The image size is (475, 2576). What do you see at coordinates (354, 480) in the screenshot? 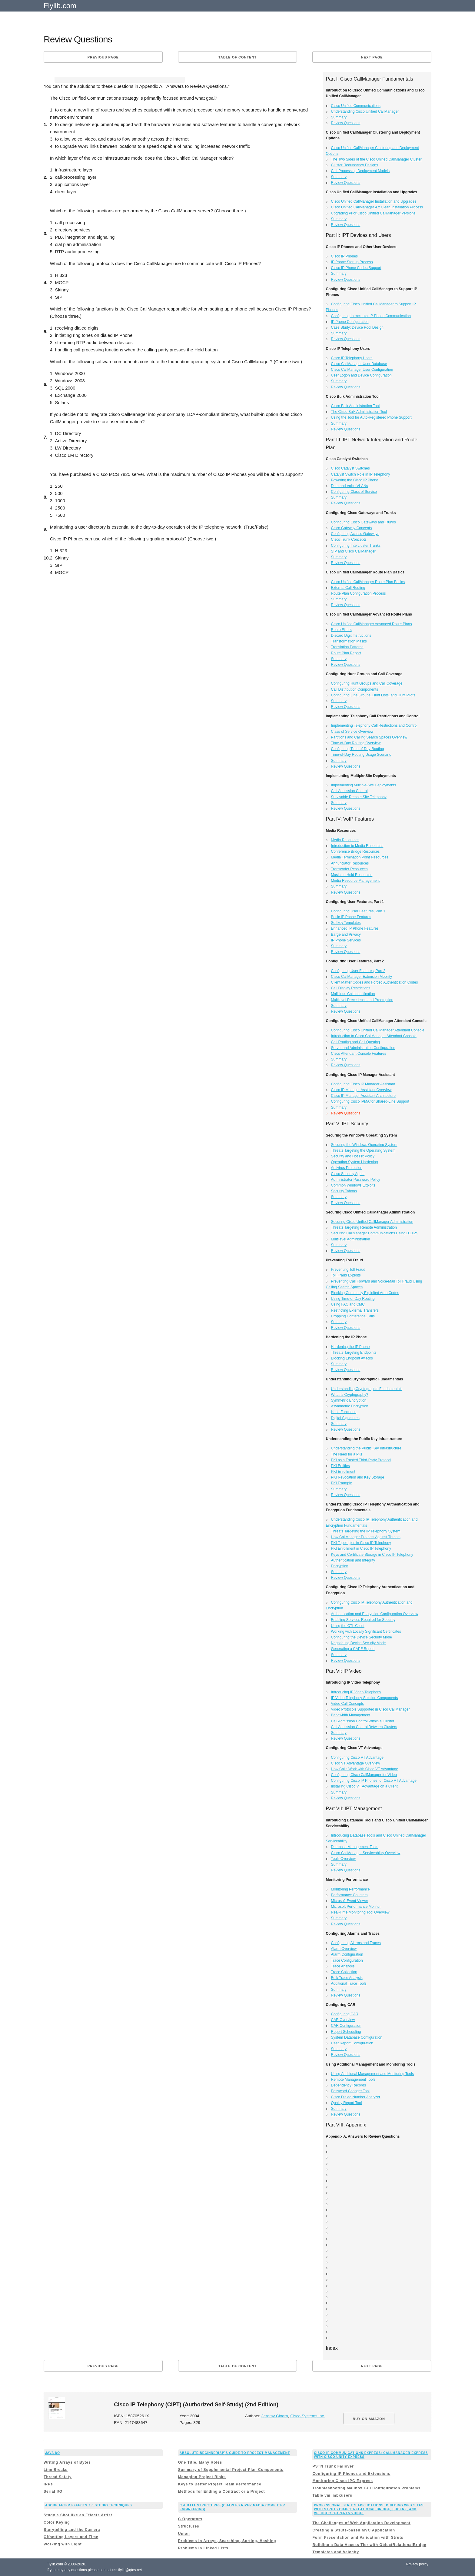
I see `Powering the Cisco IP Phone` at bounding box center [354, 480].